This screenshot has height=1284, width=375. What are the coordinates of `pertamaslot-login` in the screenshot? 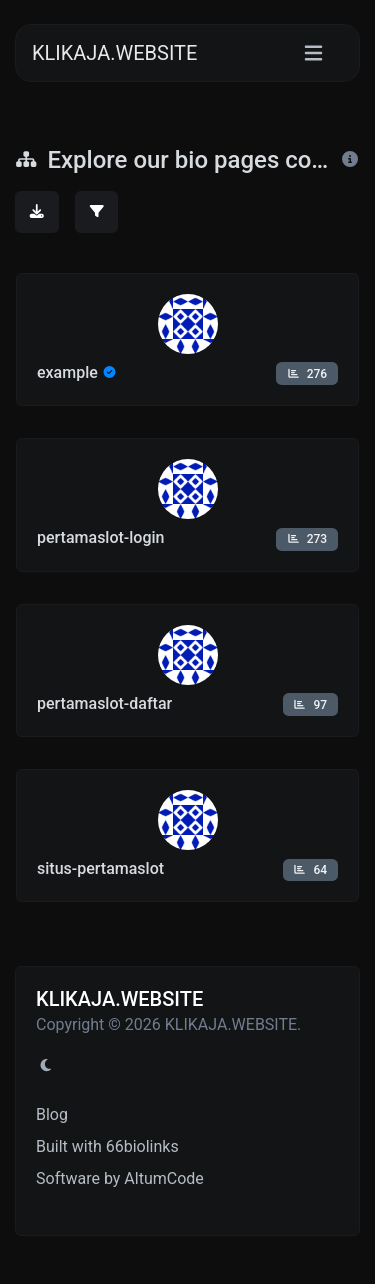 It's located at (101, 537).